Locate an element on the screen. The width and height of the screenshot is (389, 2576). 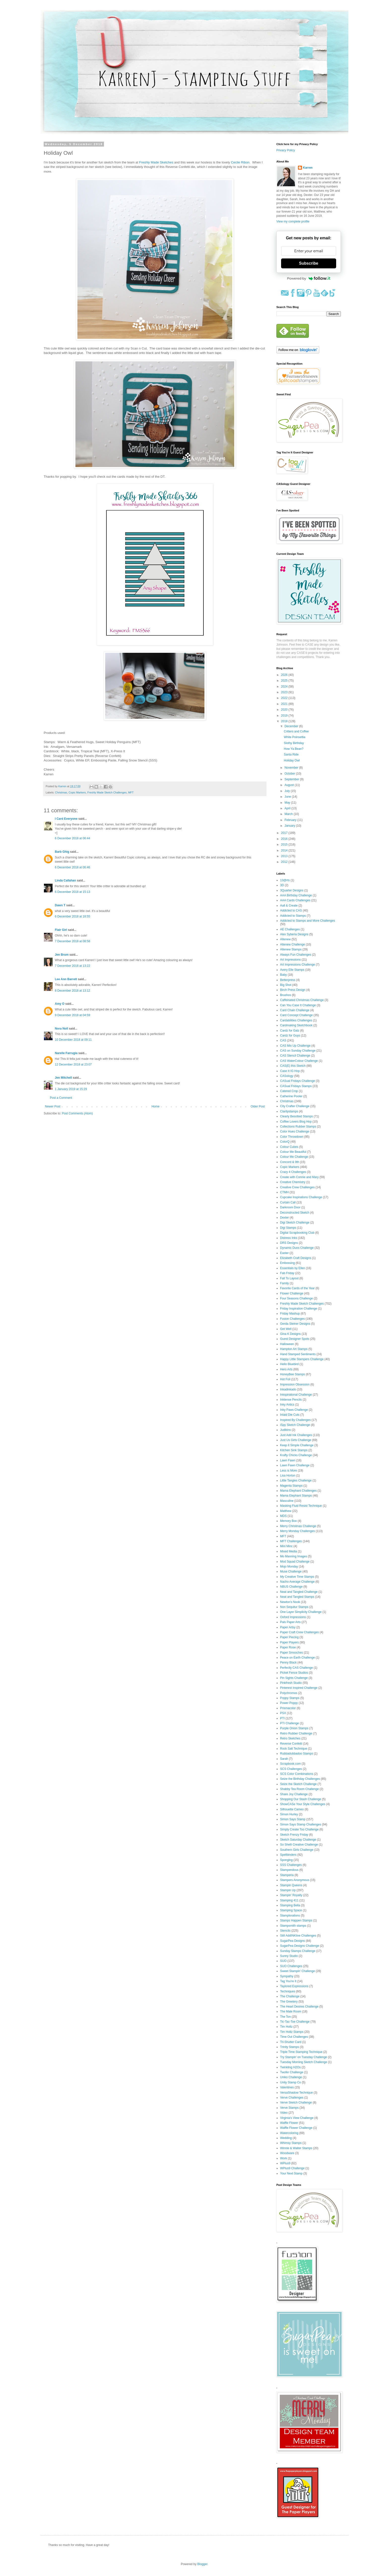
2024 is located at coordinates (285, 686).